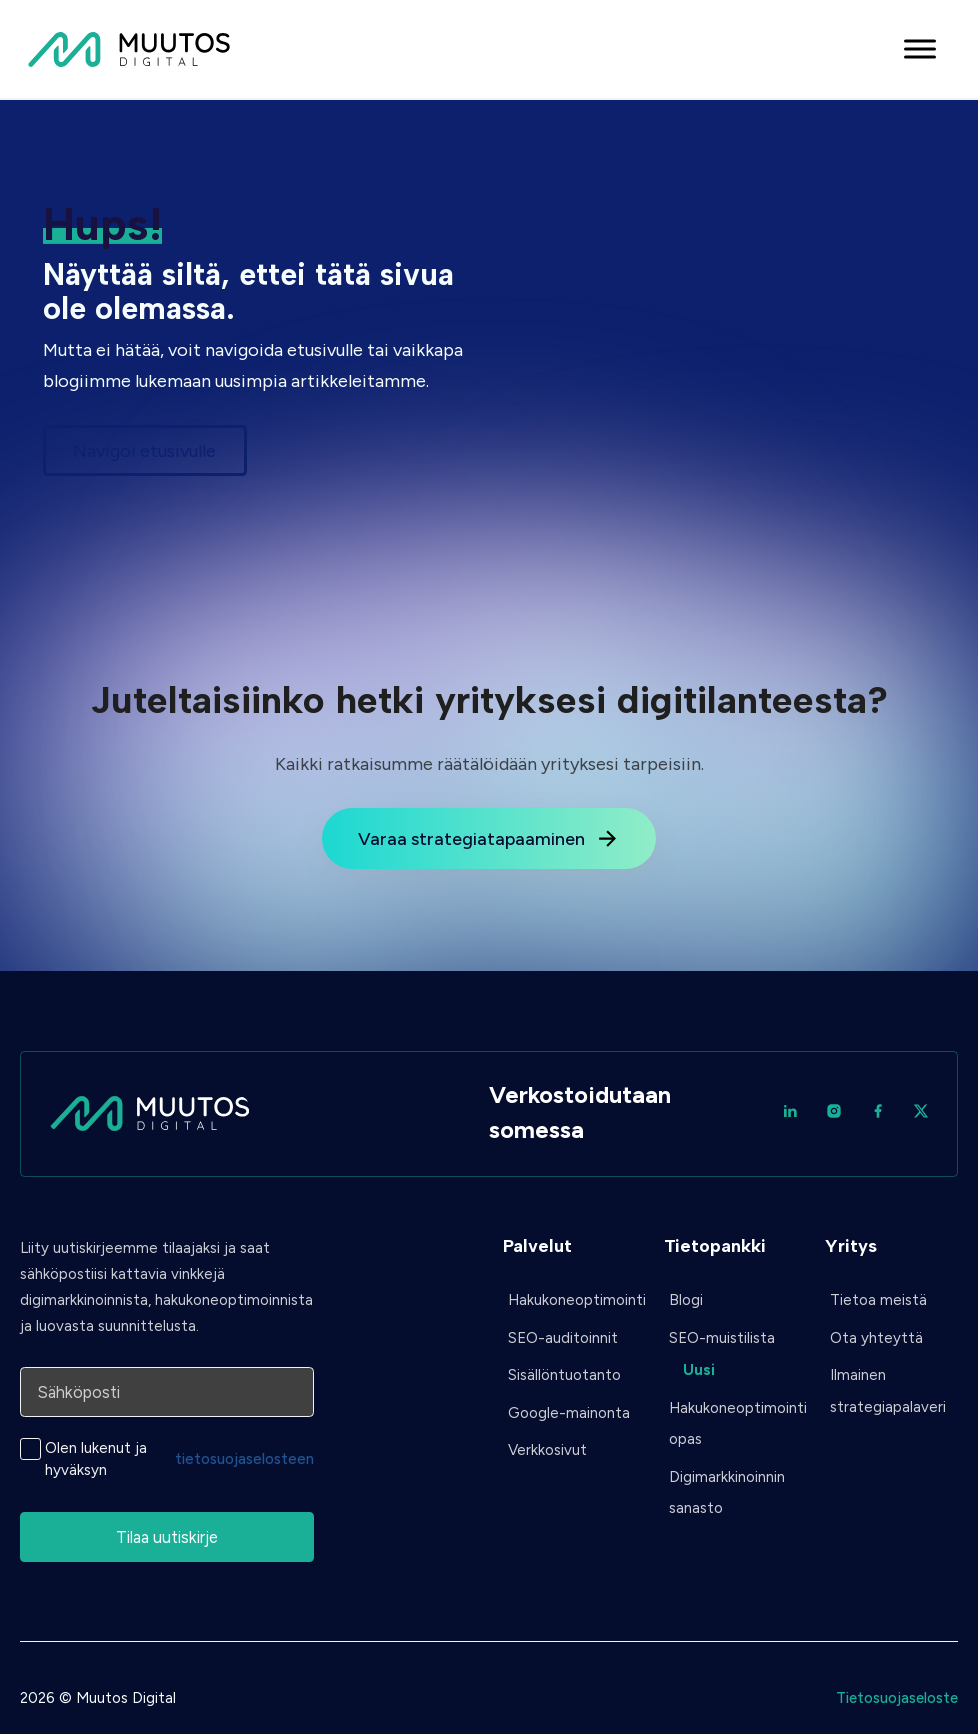  What do you see at coordinates (569, 1413) in the screenshot?
I see `Google-mainonta` at bounding box center [569, 1413].